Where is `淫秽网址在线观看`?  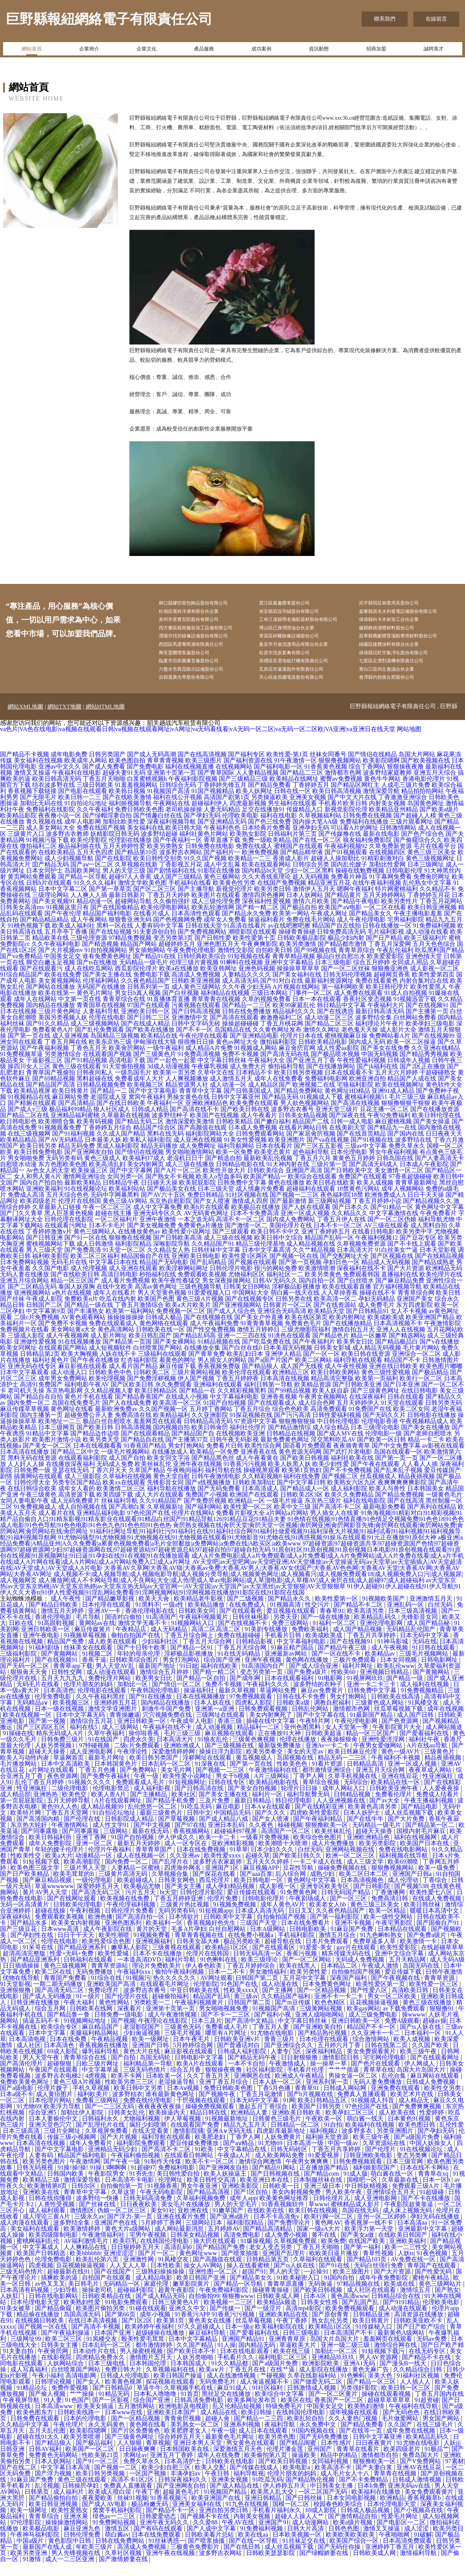 淫秽网址在线观看 is located at coordinates (208, 1771).